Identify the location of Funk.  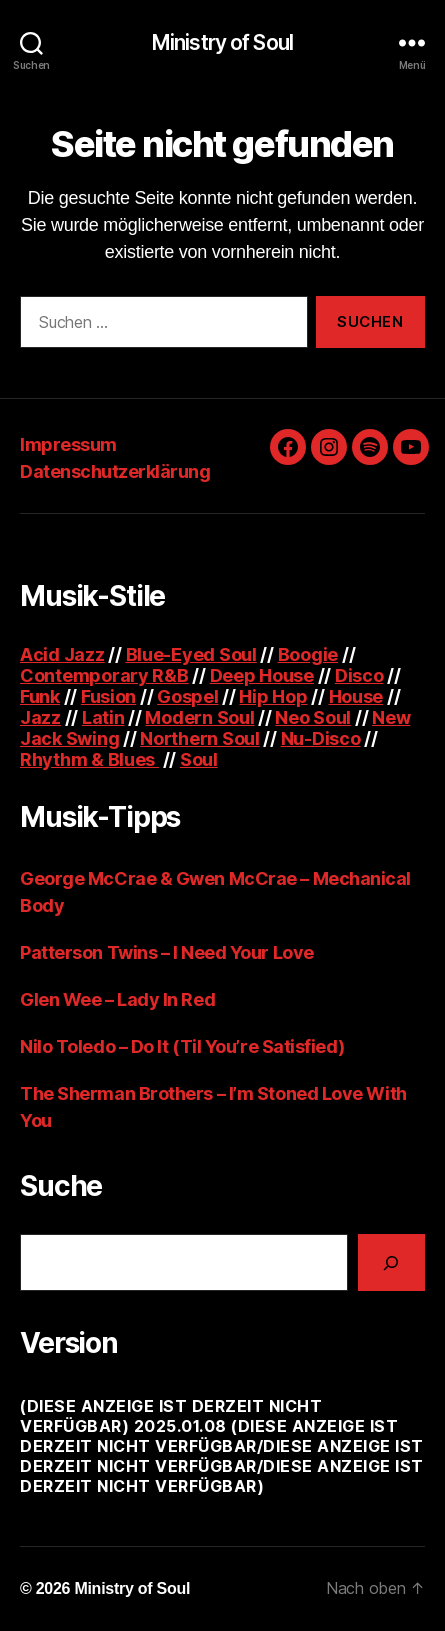
(40, 696).